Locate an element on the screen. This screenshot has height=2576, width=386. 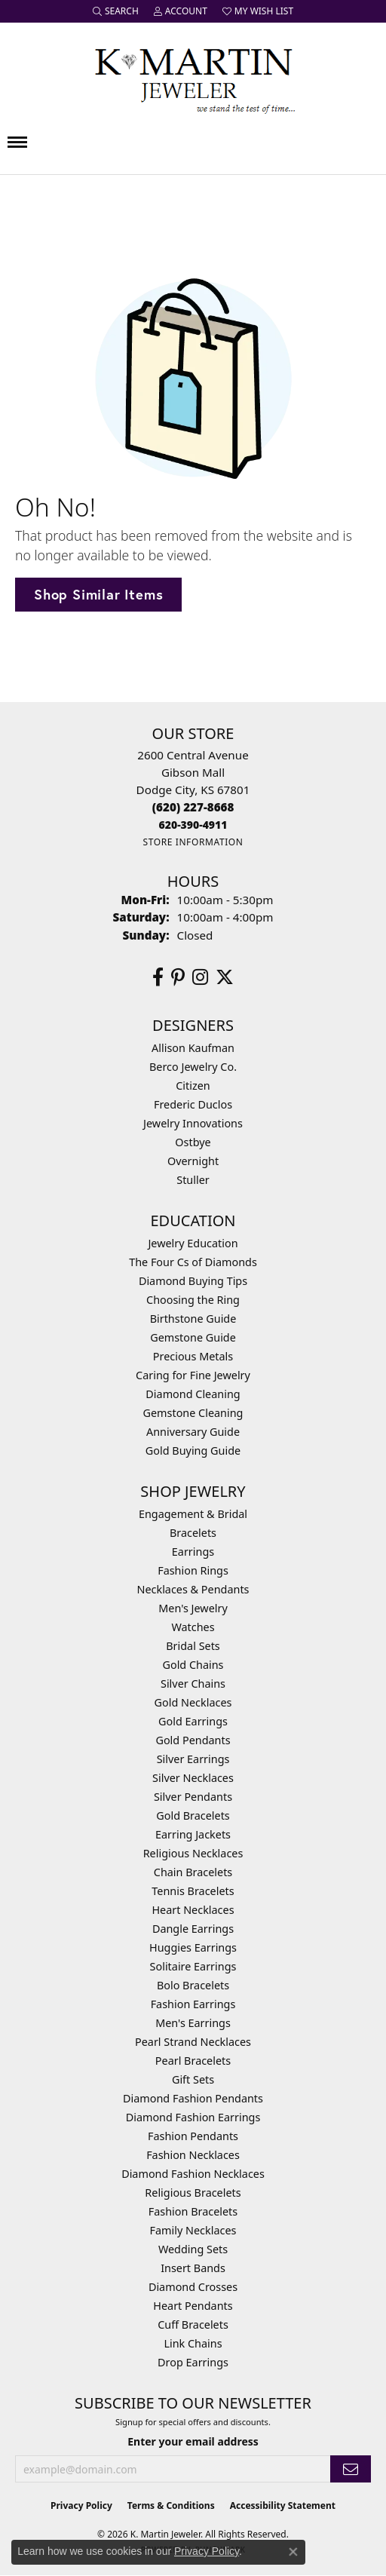
Citizen [menuitem] is located at coordinates (193, 1085).